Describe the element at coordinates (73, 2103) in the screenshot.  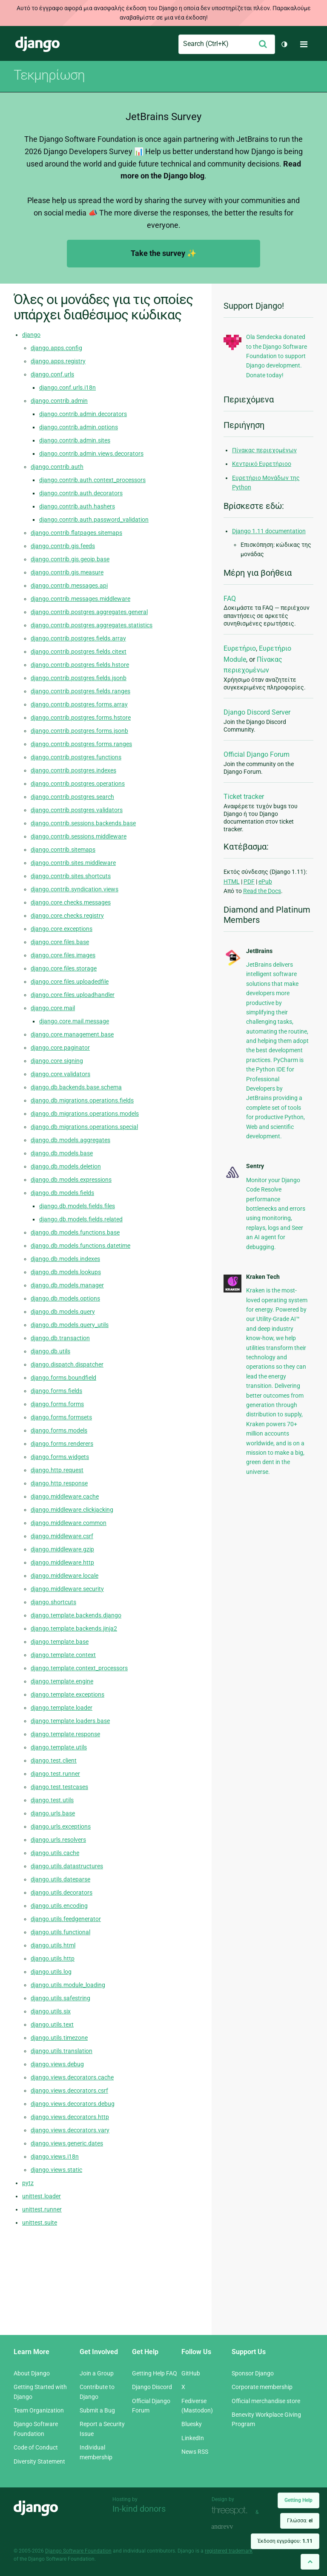
I see `django.views.decorators.debug` at that location.